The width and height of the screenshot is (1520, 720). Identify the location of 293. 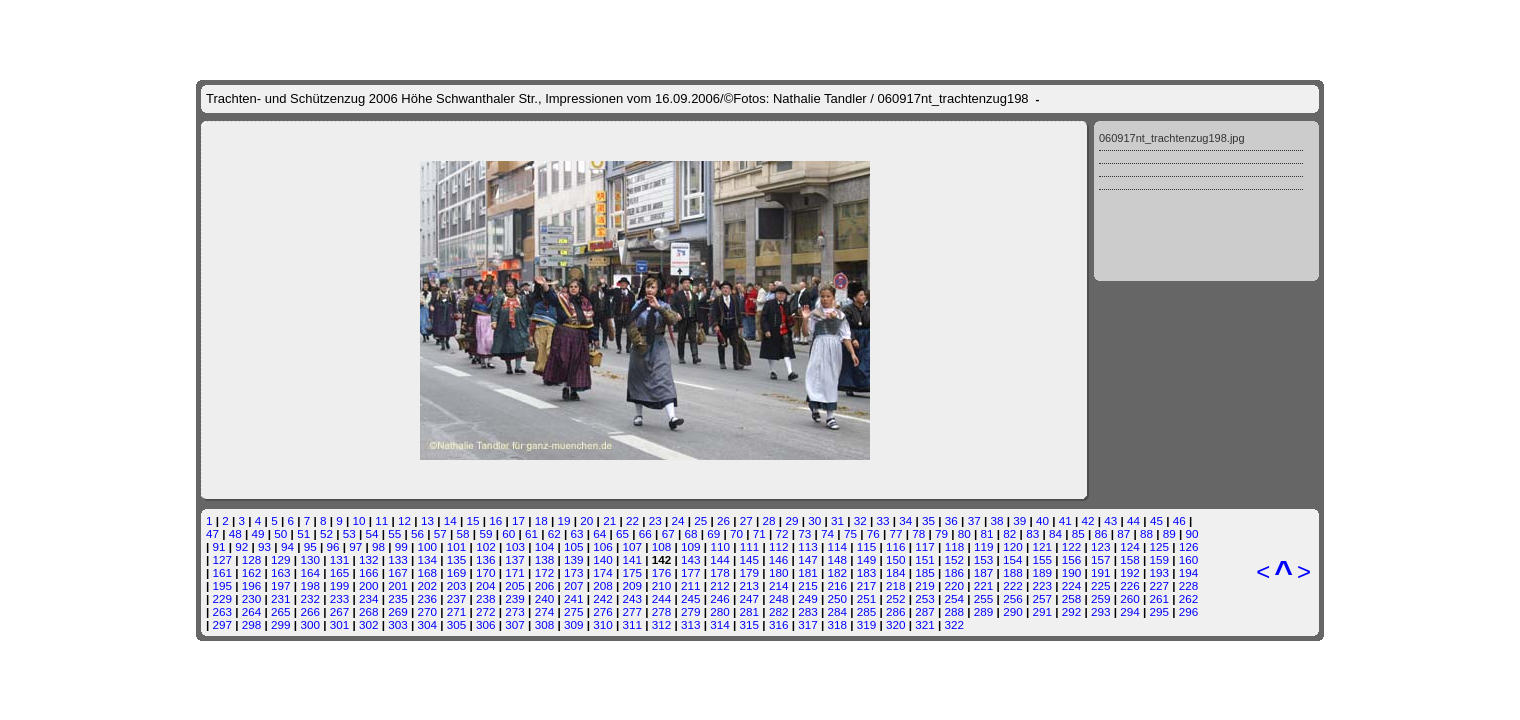
(1101, 611).